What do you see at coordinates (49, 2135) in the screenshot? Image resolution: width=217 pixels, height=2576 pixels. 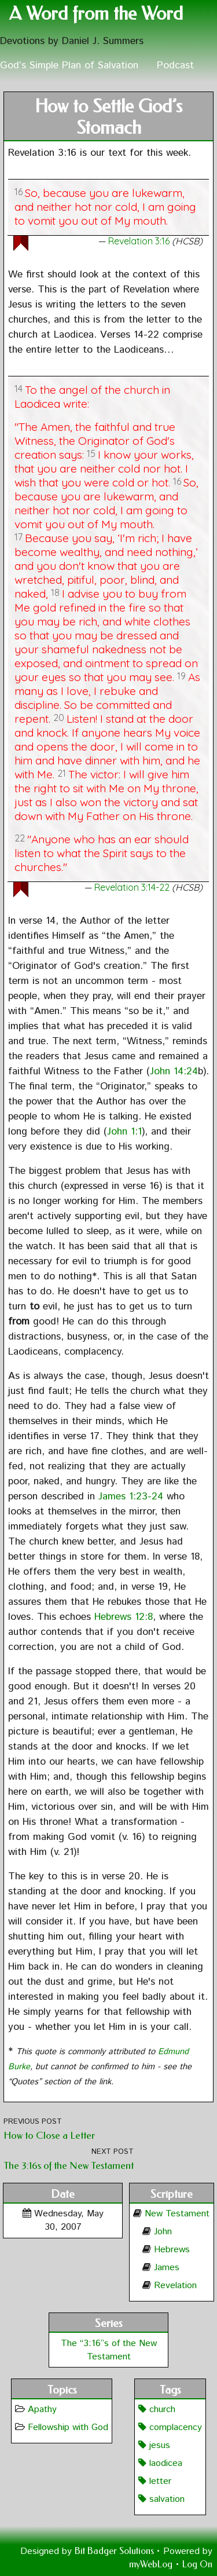 I see `How to Close a Letter` at bounding box center [49, 2135].